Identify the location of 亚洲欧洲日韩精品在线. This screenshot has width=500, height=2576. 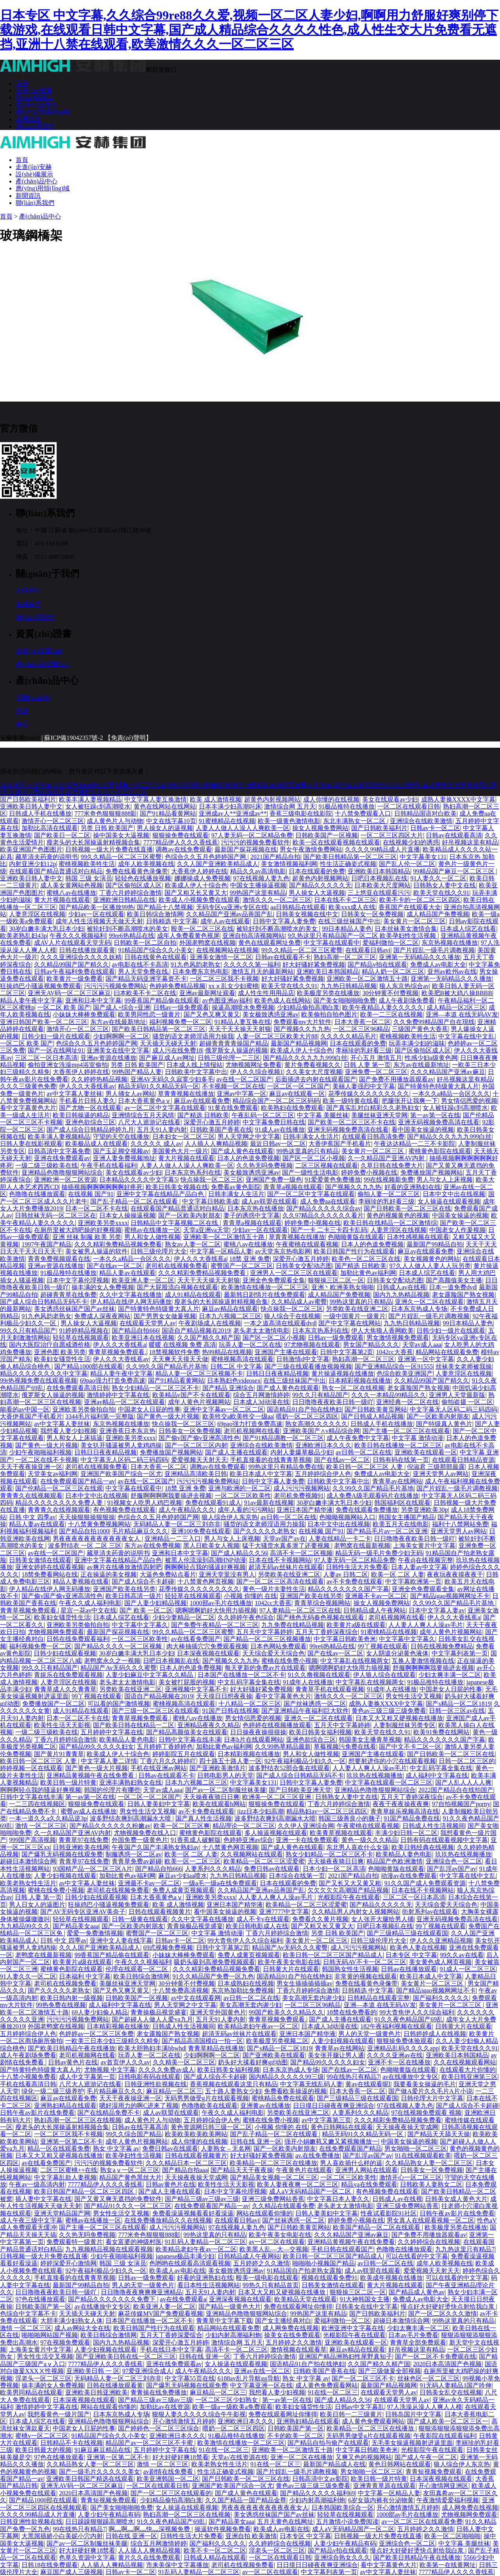
(124, 899).